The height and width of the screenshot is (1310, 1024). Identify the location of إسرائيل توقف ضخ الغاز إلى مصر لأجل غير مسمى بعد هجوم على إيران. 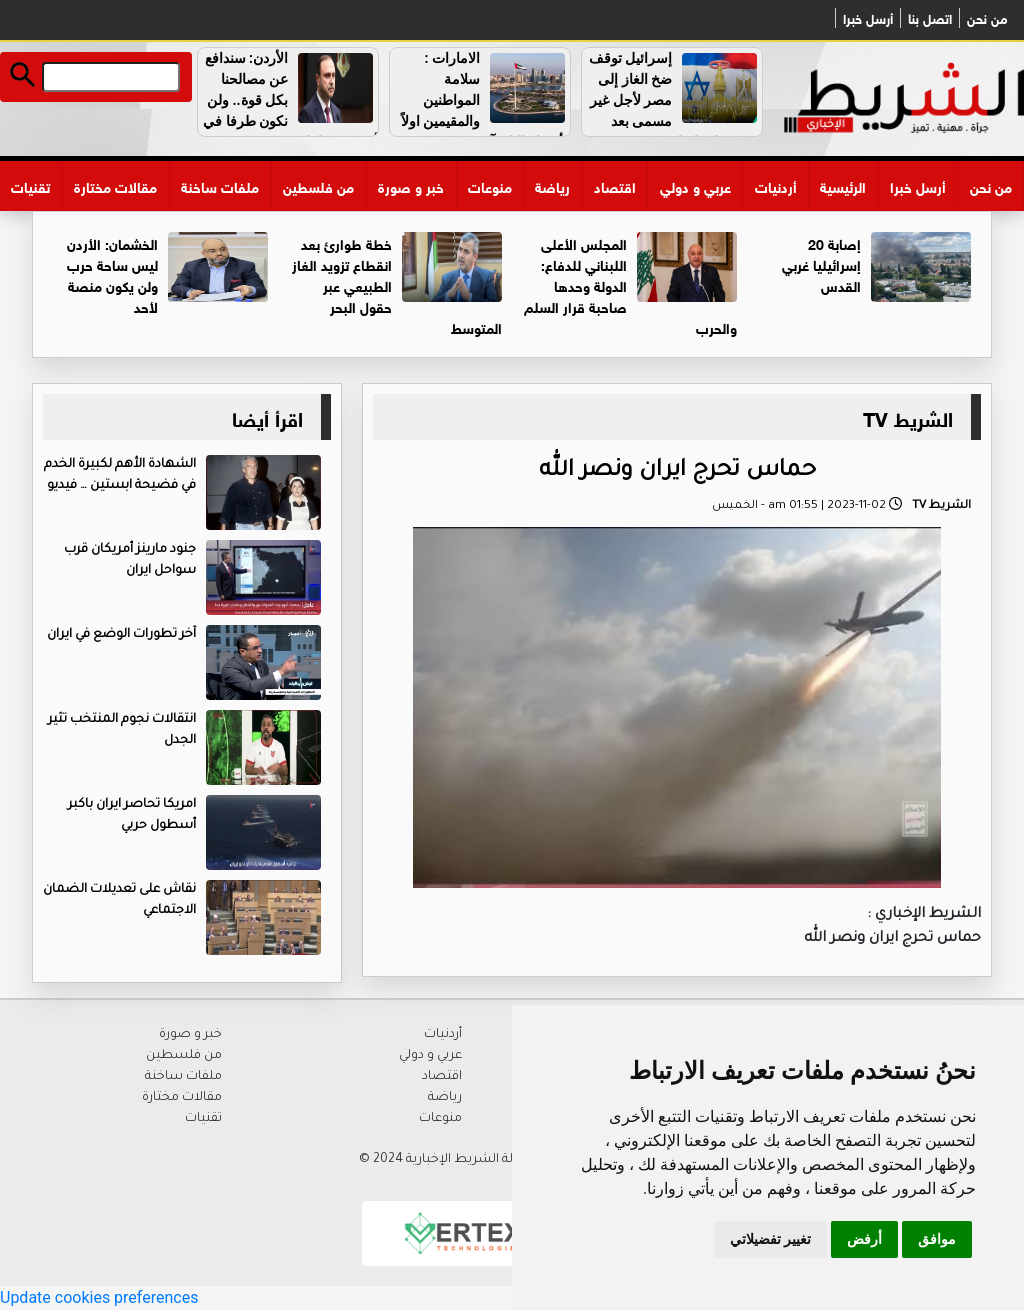
(675, 100).